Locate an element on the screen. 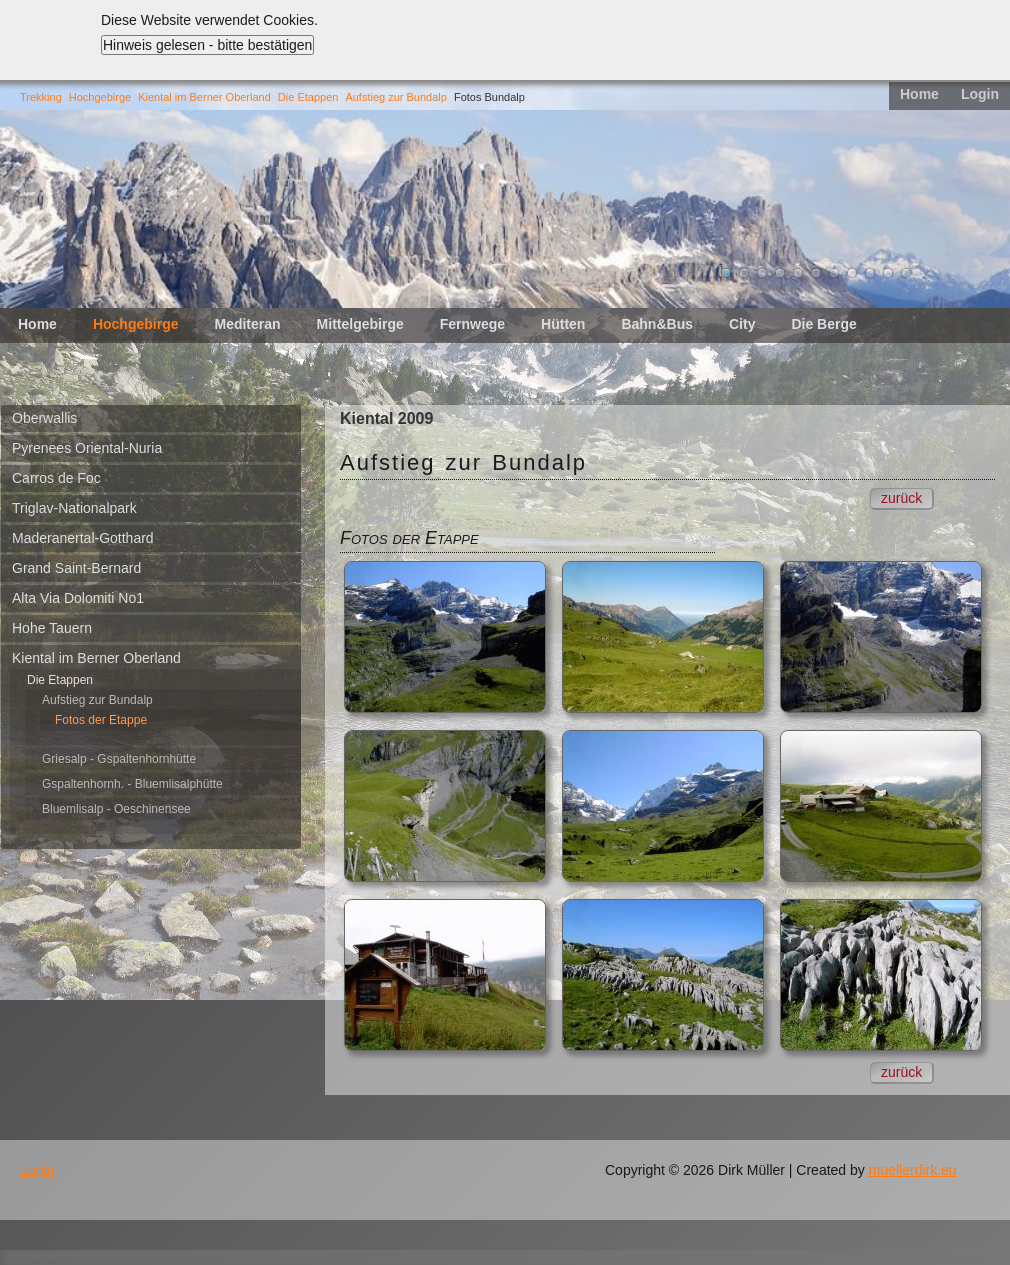 The height and width of the screenshot is (1265, 1010). Mediteran is located at coordinates (247, 324).